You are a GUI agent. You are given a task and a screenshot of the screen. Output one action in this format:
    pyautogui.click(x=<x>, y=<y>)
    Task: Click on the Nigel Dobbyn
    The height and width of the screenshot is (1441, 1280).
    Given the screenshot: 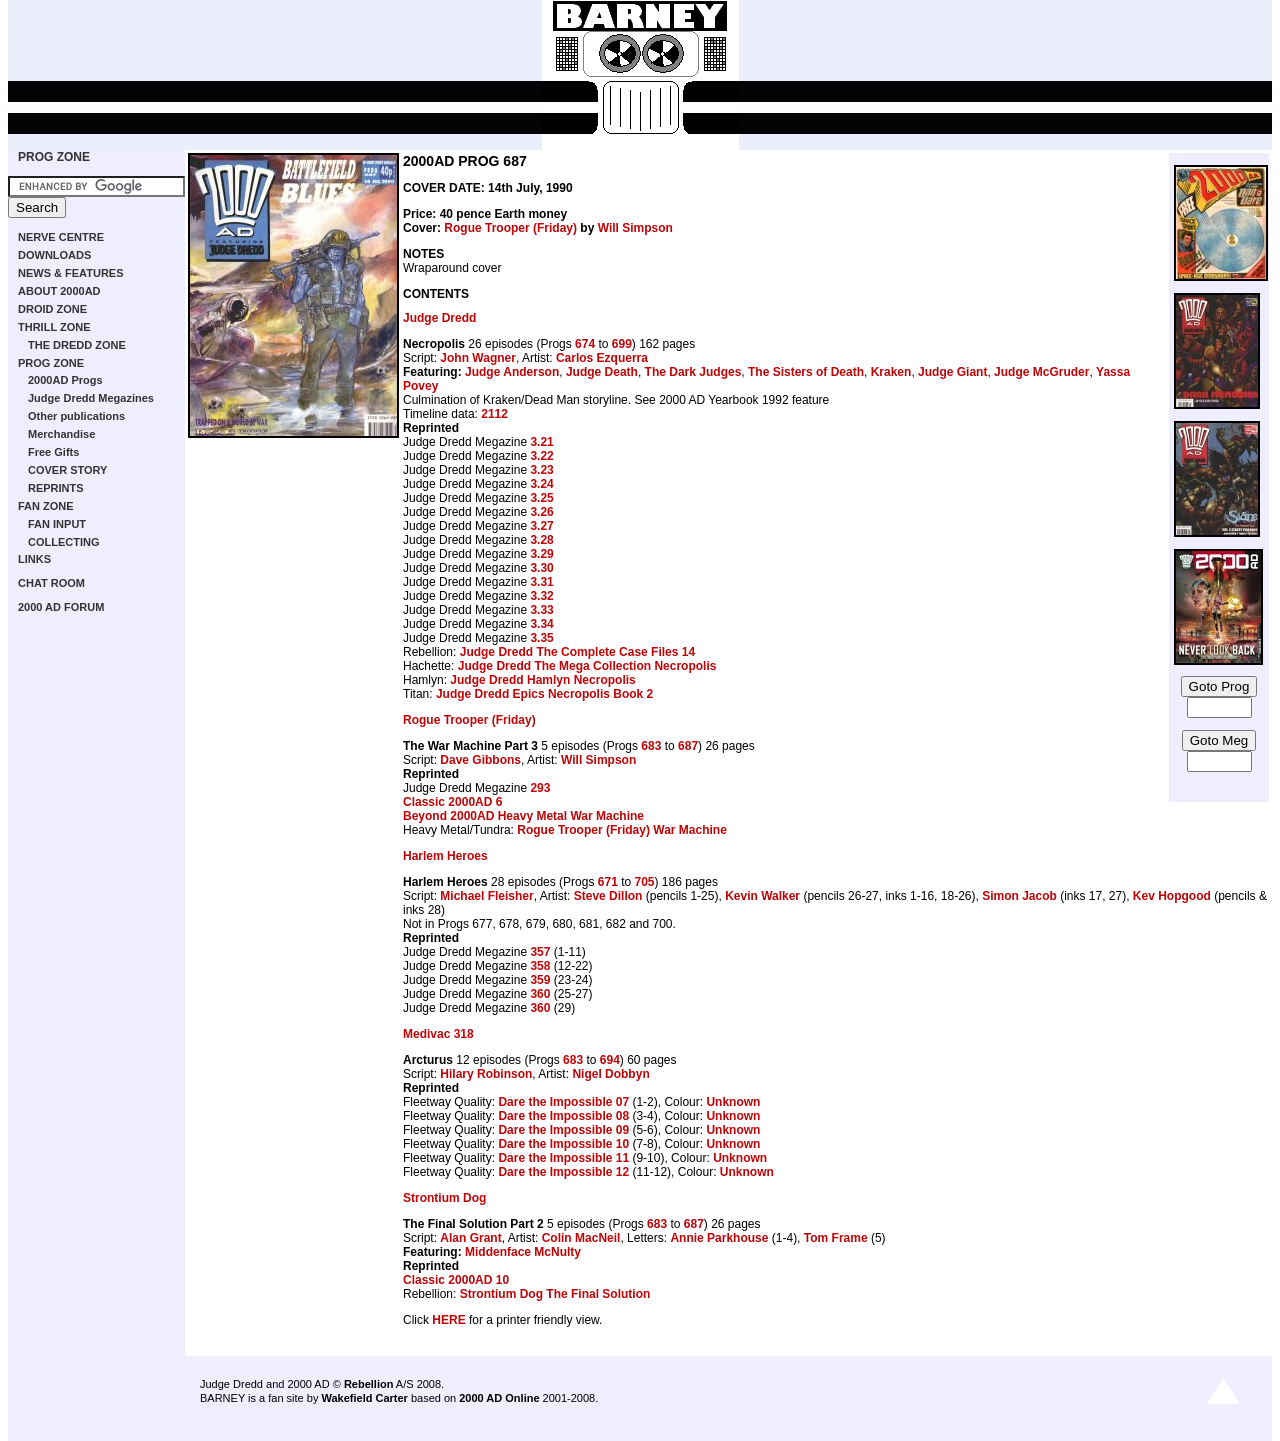 What is the action you would take?
    pyautogui.click(x=610, y=1074)
    